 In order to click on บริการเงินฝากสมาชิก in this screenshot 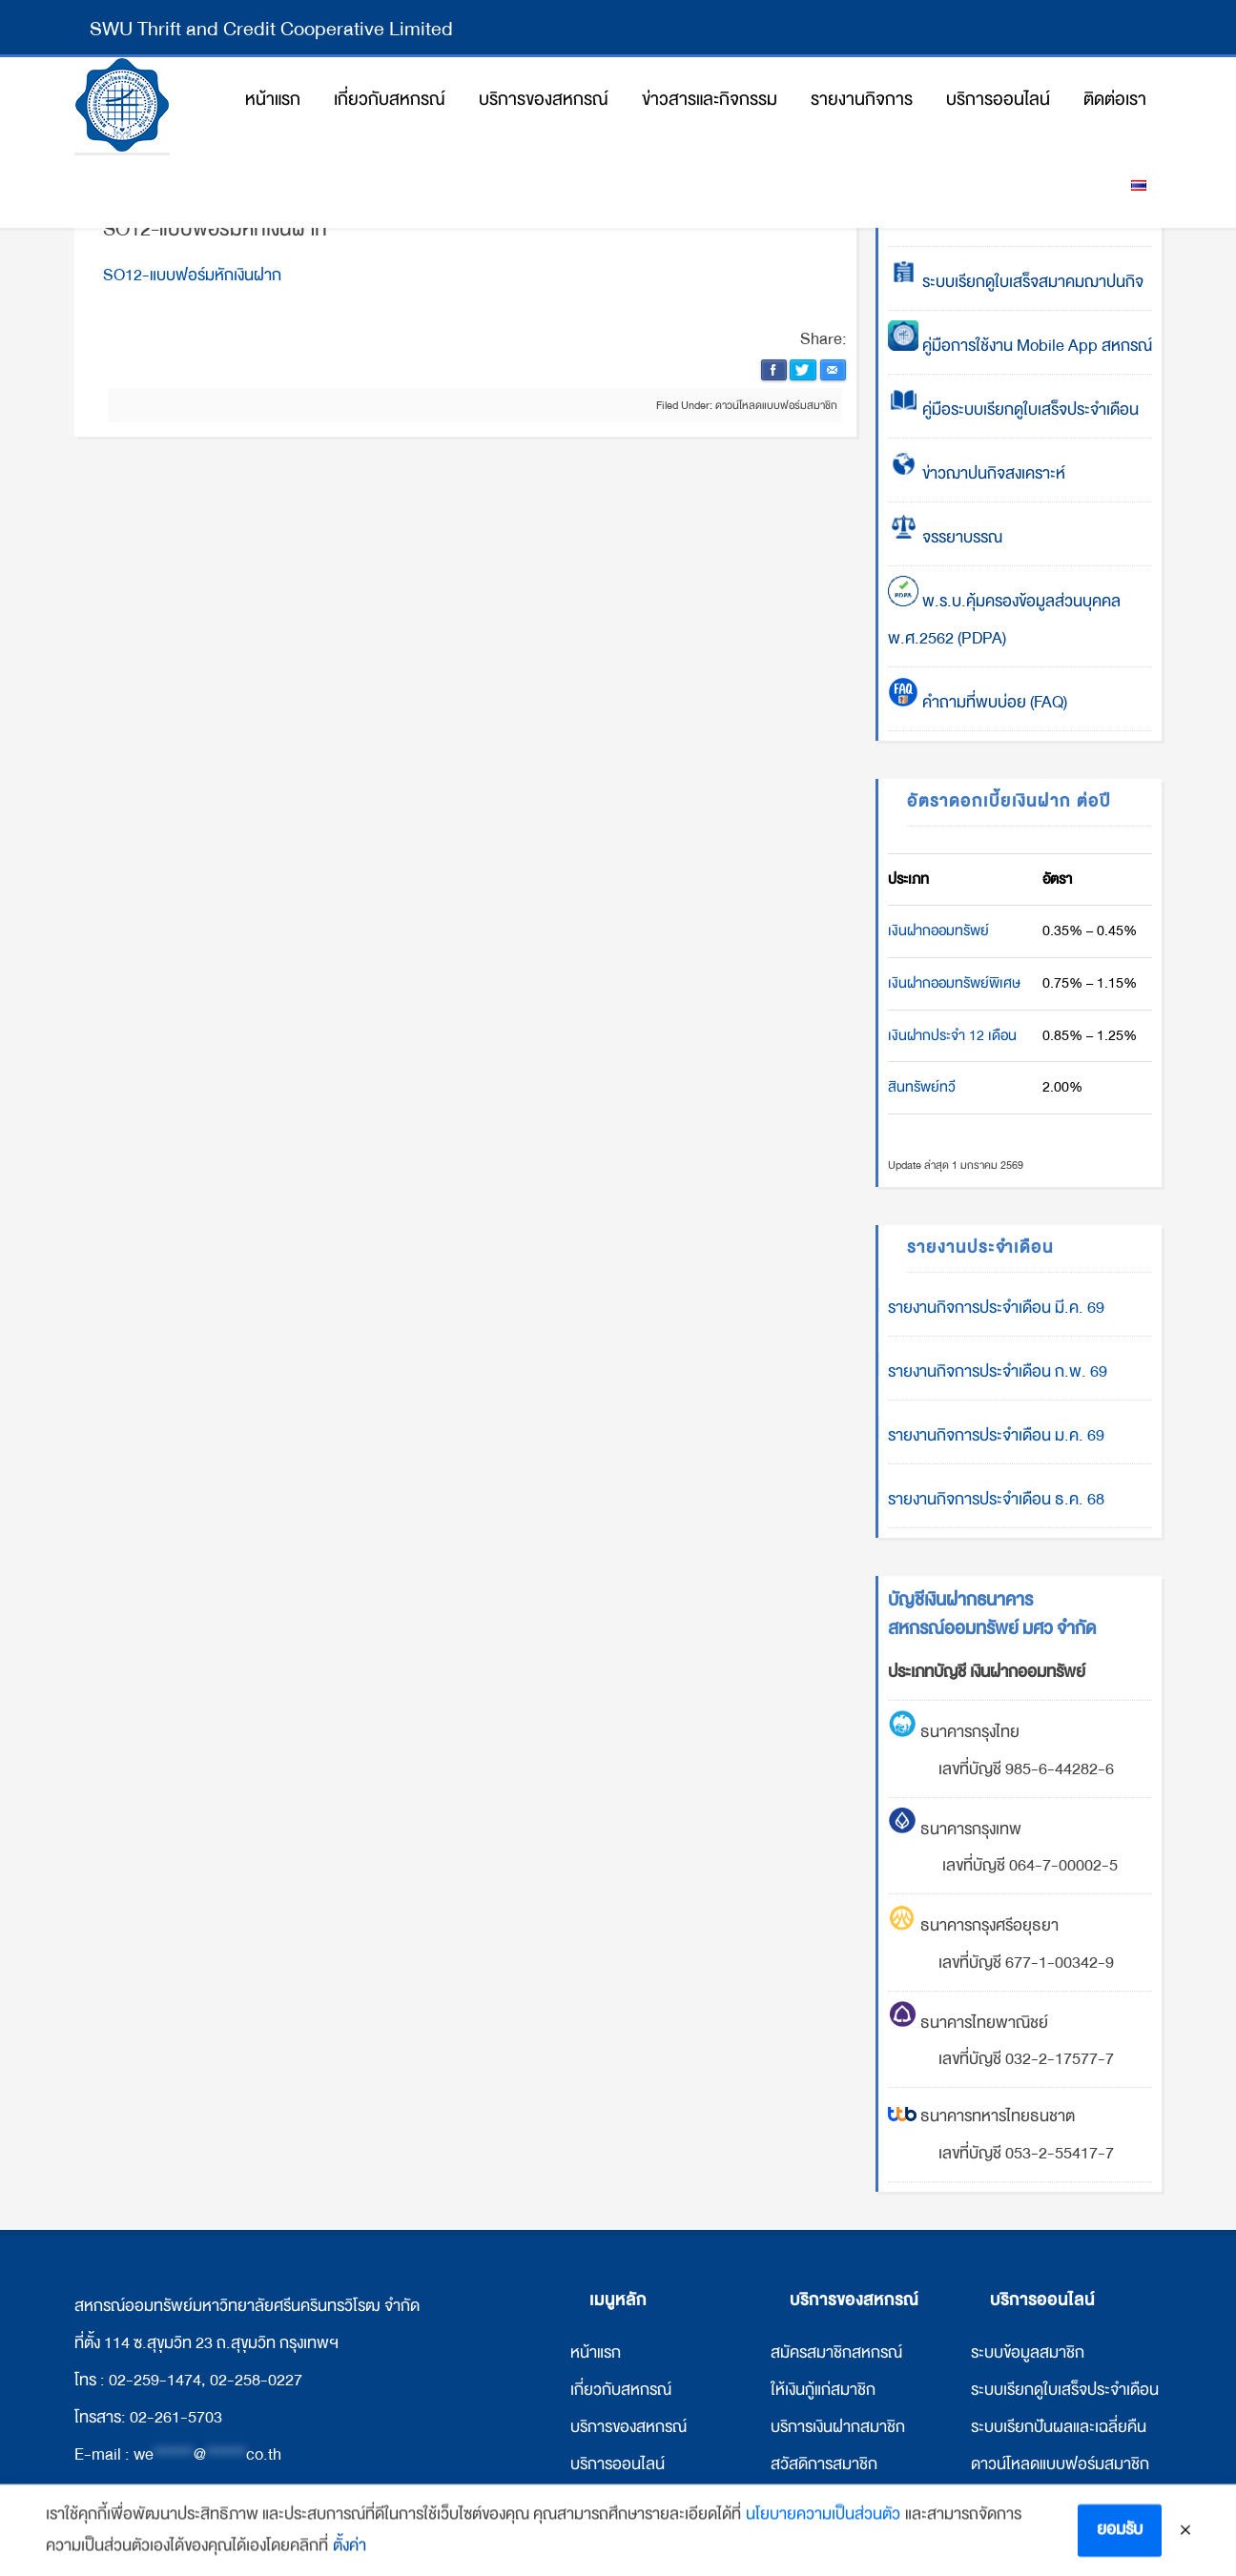, I will do `click(838, 2427)`.